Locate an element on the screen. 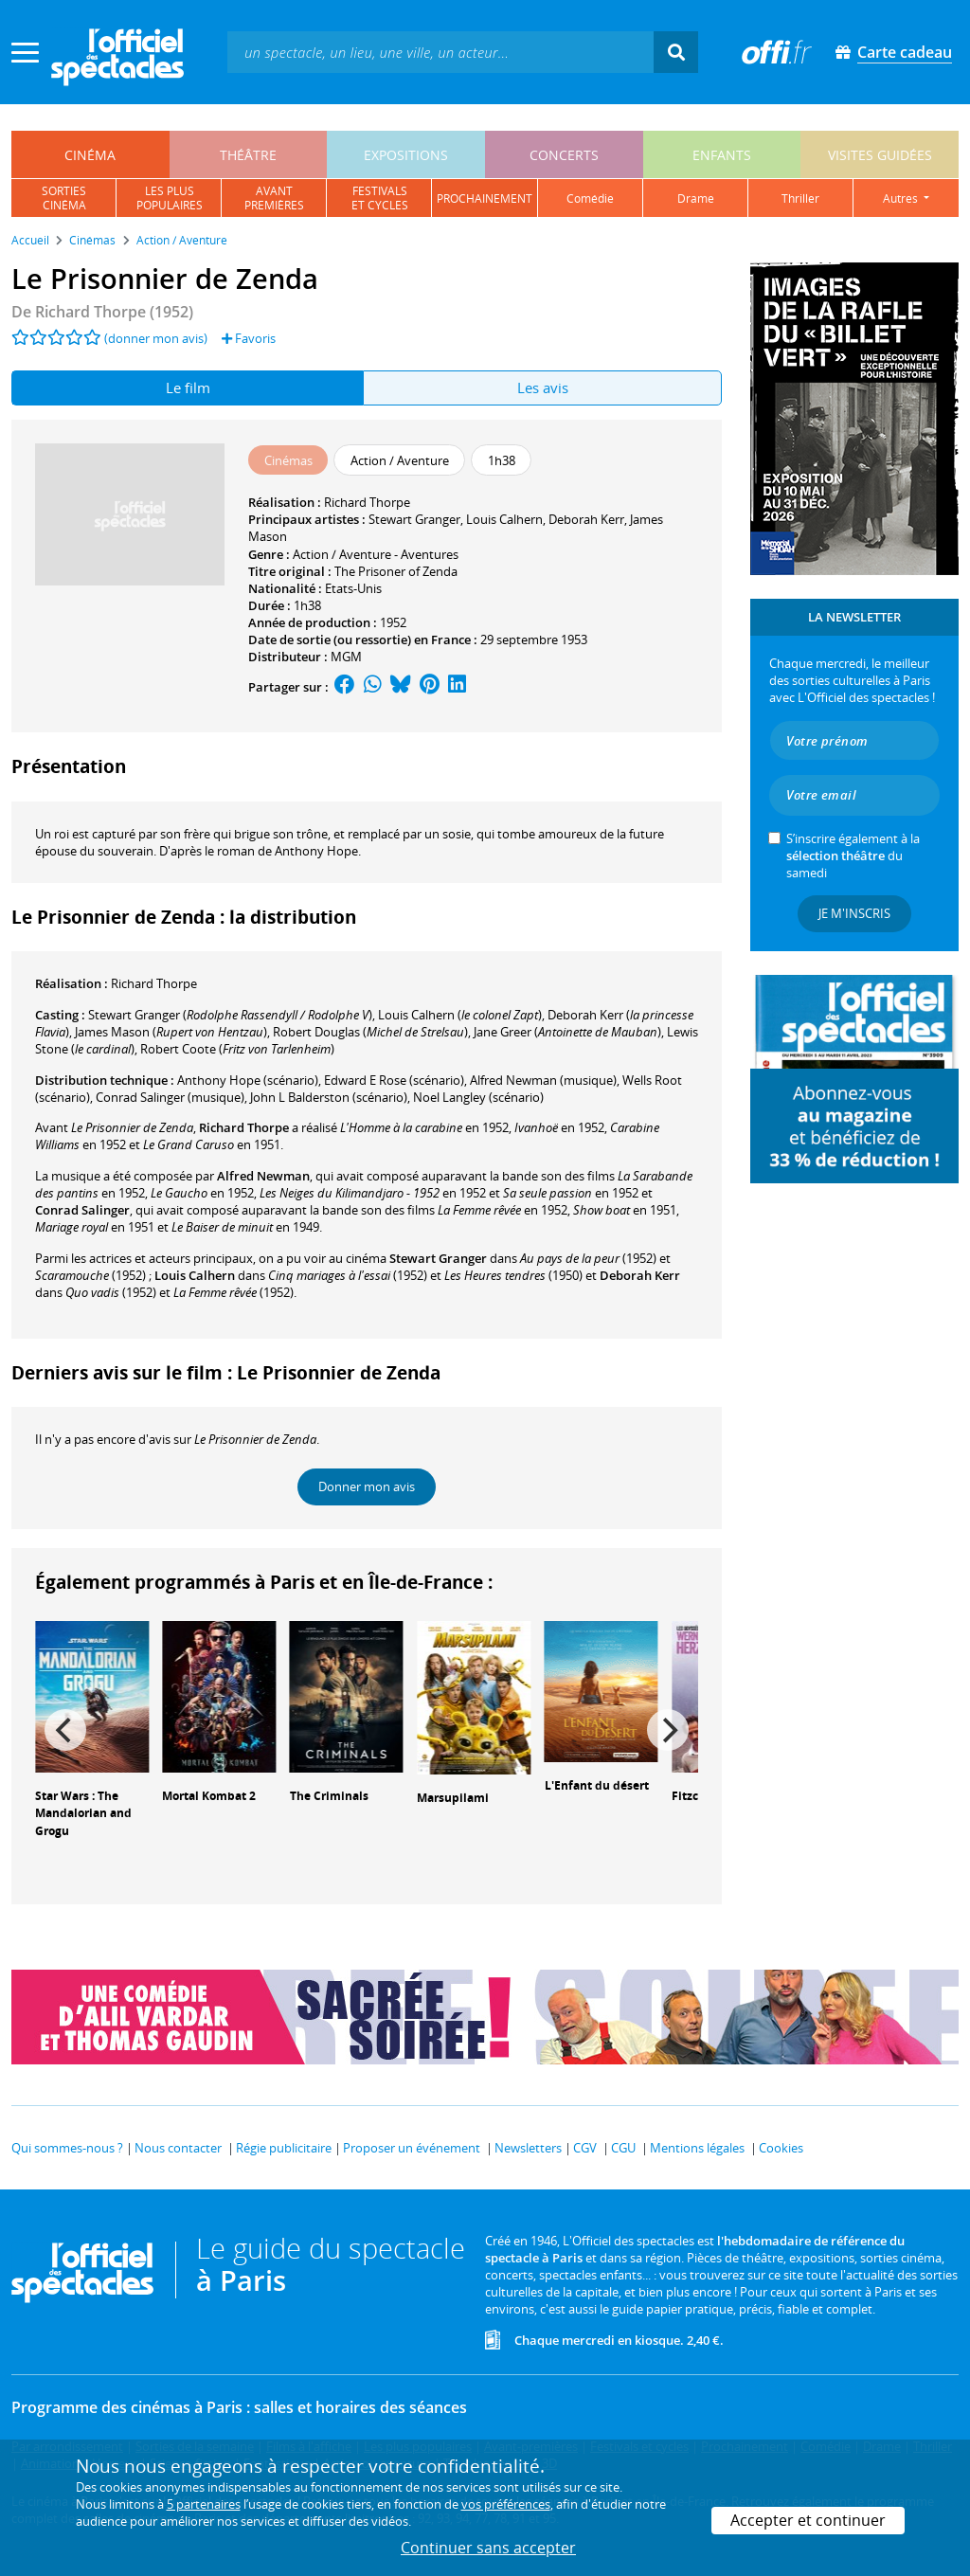  [textbox] is located at coordinates (440, 51).